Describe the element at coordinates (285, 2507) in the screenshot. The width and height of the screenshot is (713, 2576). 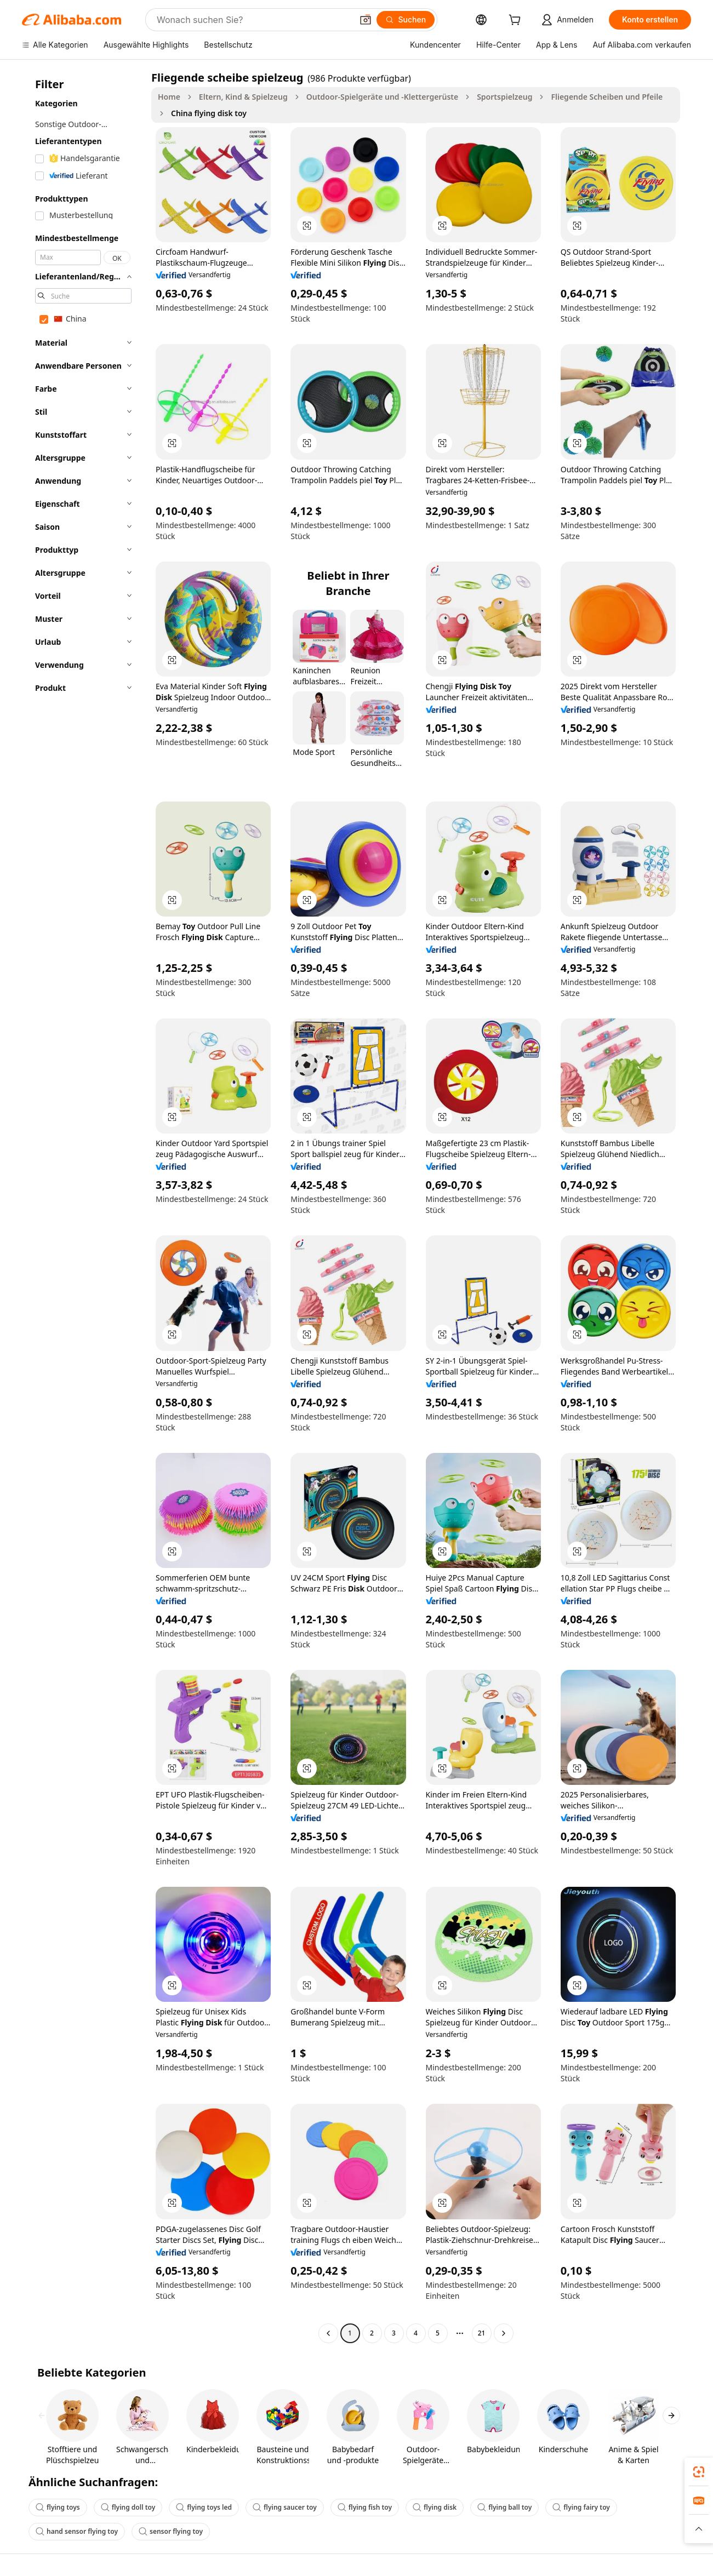
I see `flying saucer toy` at that location.